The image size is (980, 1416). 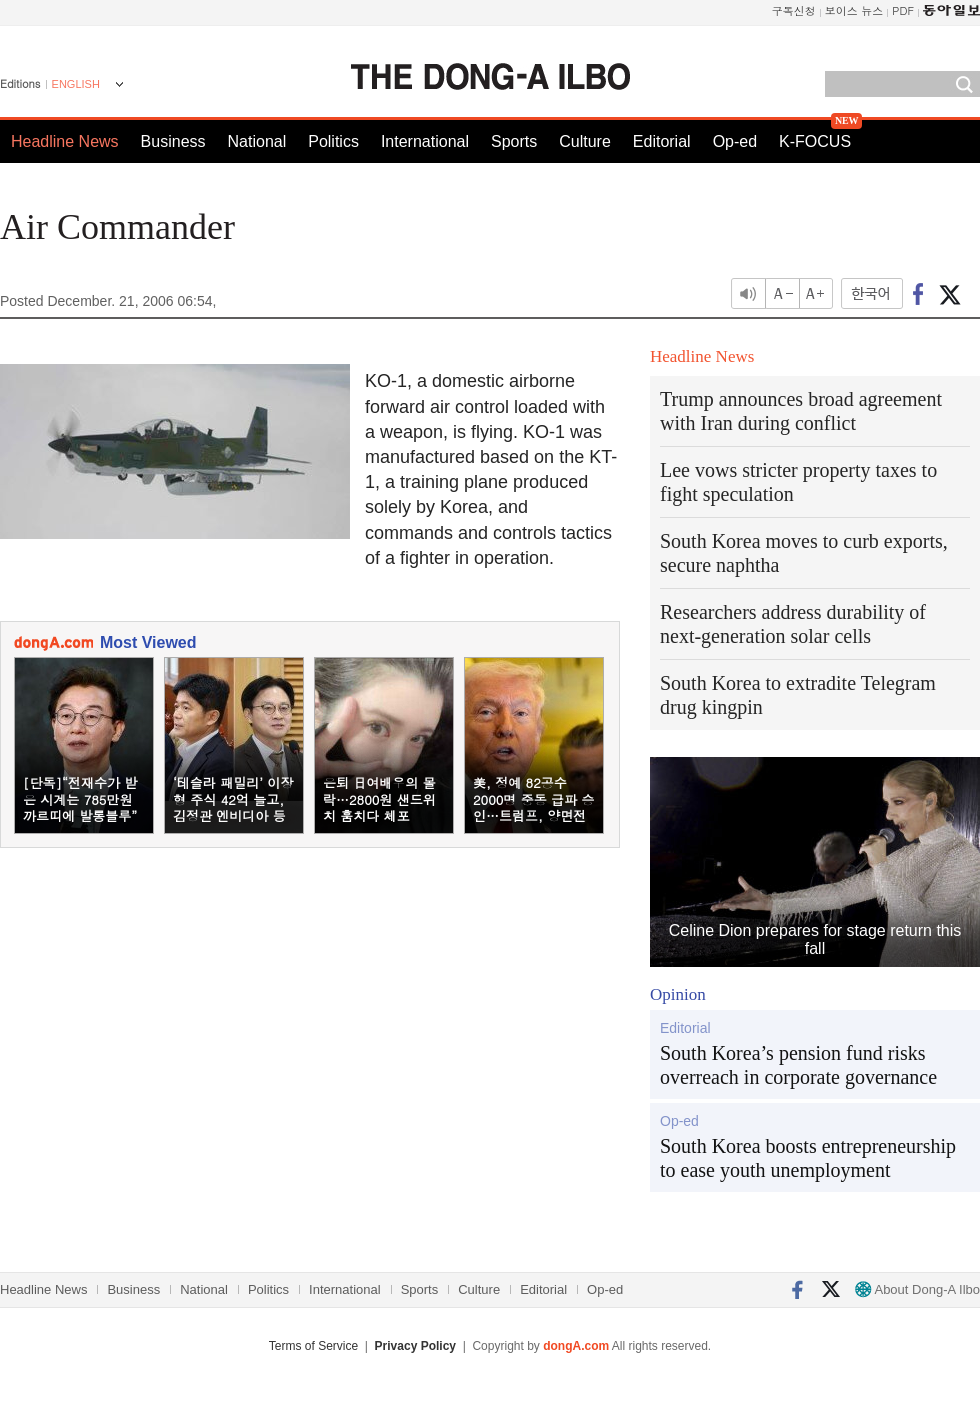 I want to click on Culture, so click(x=585, y=141).